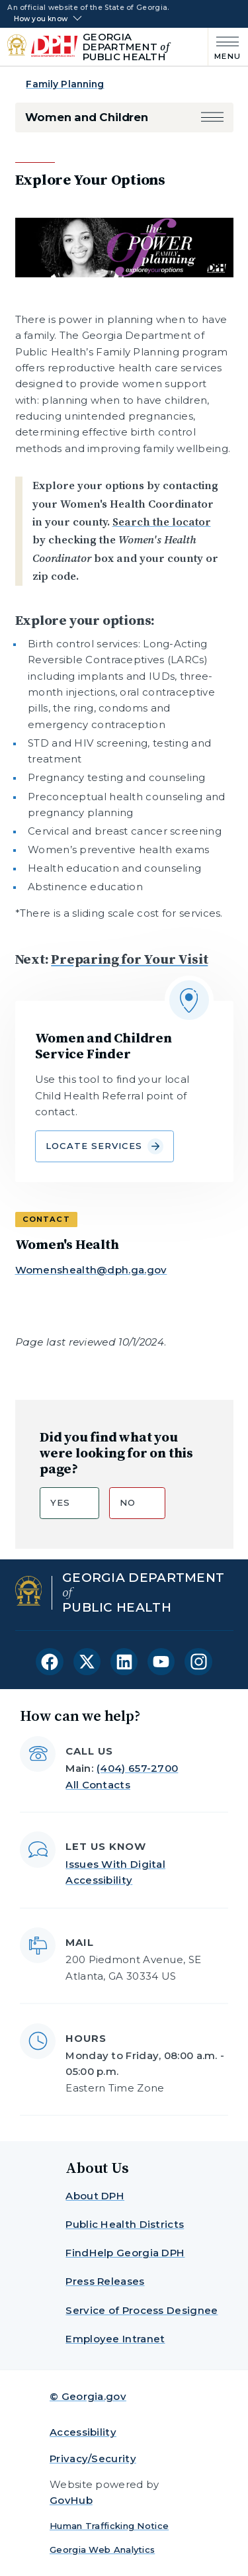 The width and height of the screenshot is (248, 2576). Describe the element at coordinates (91, 1270) in the screenshot. I see `Womenshealth@dph.ga.gov` at that location.